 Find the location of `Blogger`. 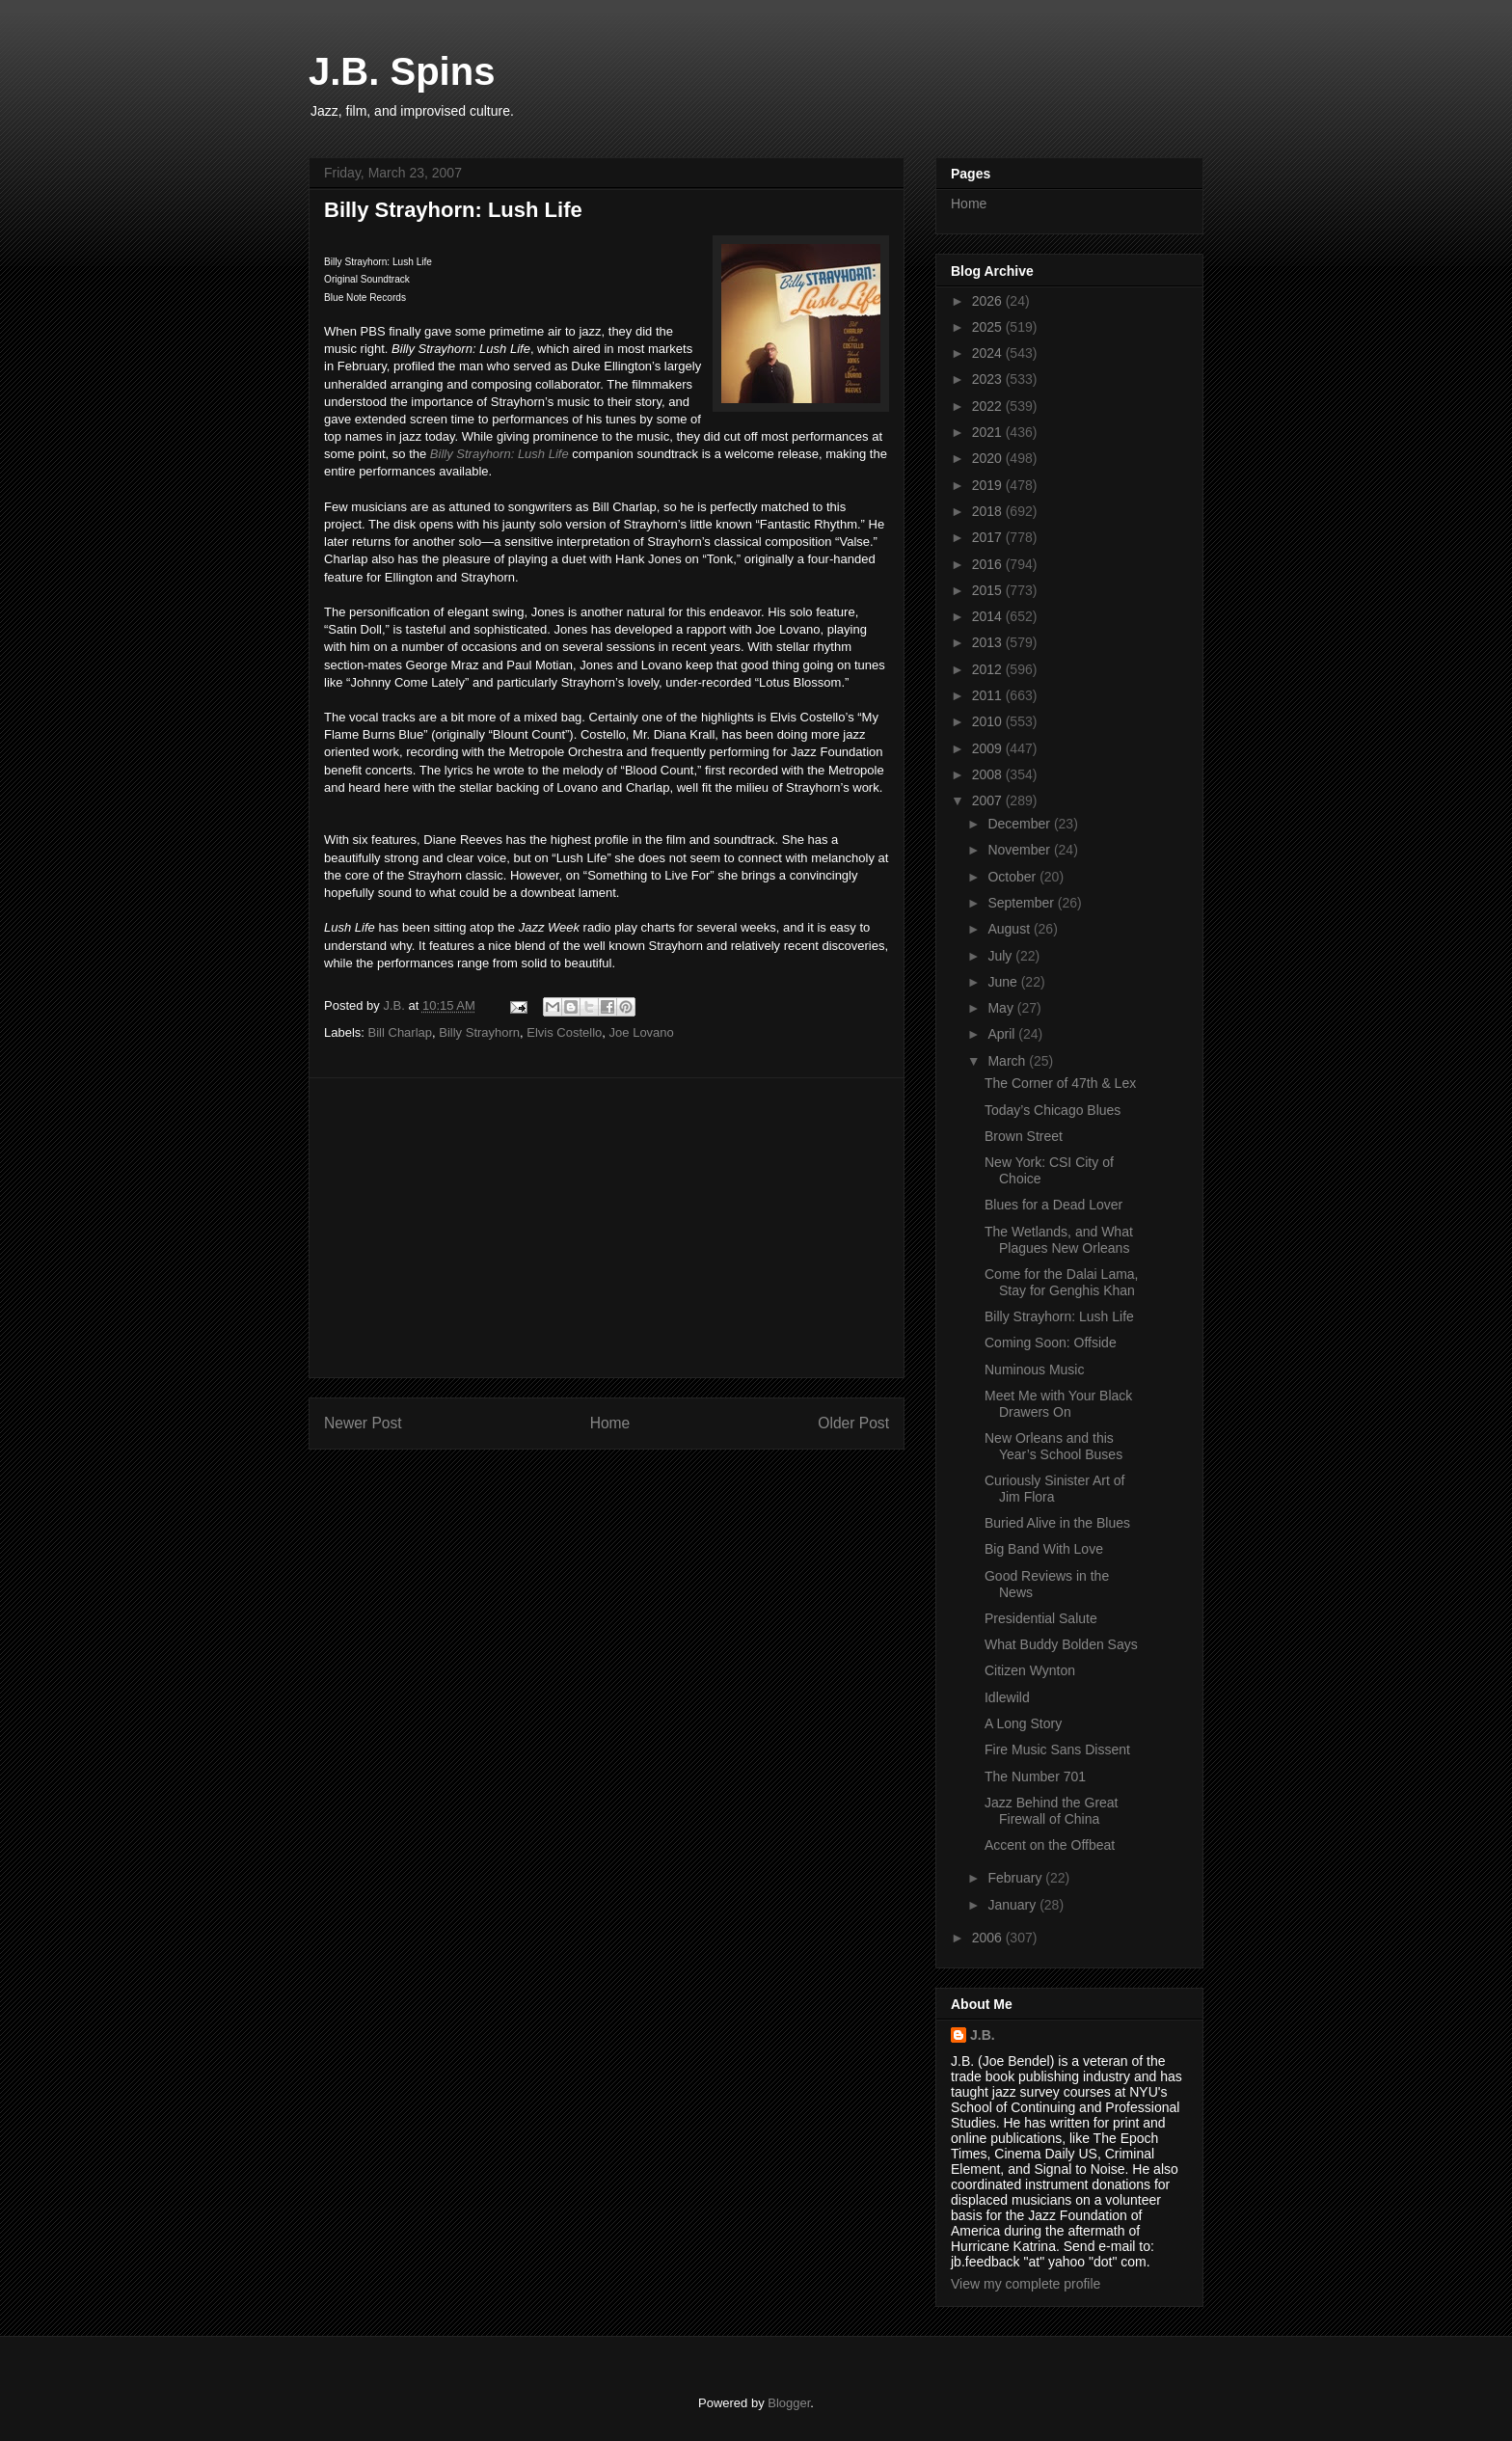

Blogger is located at coordinates (789, 2403).